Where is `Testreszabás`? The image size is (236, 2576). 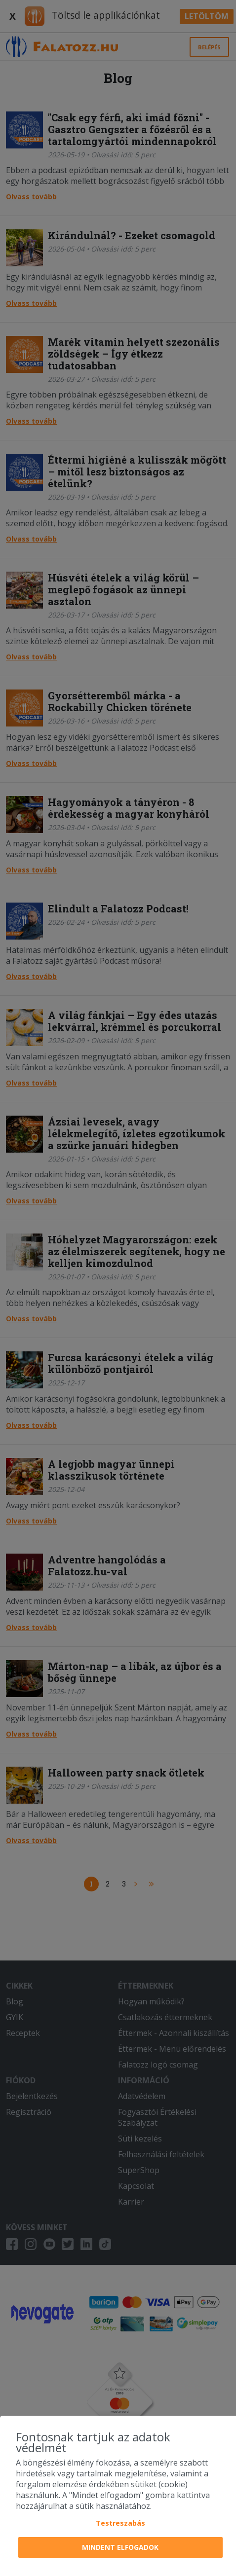
Testreszabás is located at coordinates (120, 2523).